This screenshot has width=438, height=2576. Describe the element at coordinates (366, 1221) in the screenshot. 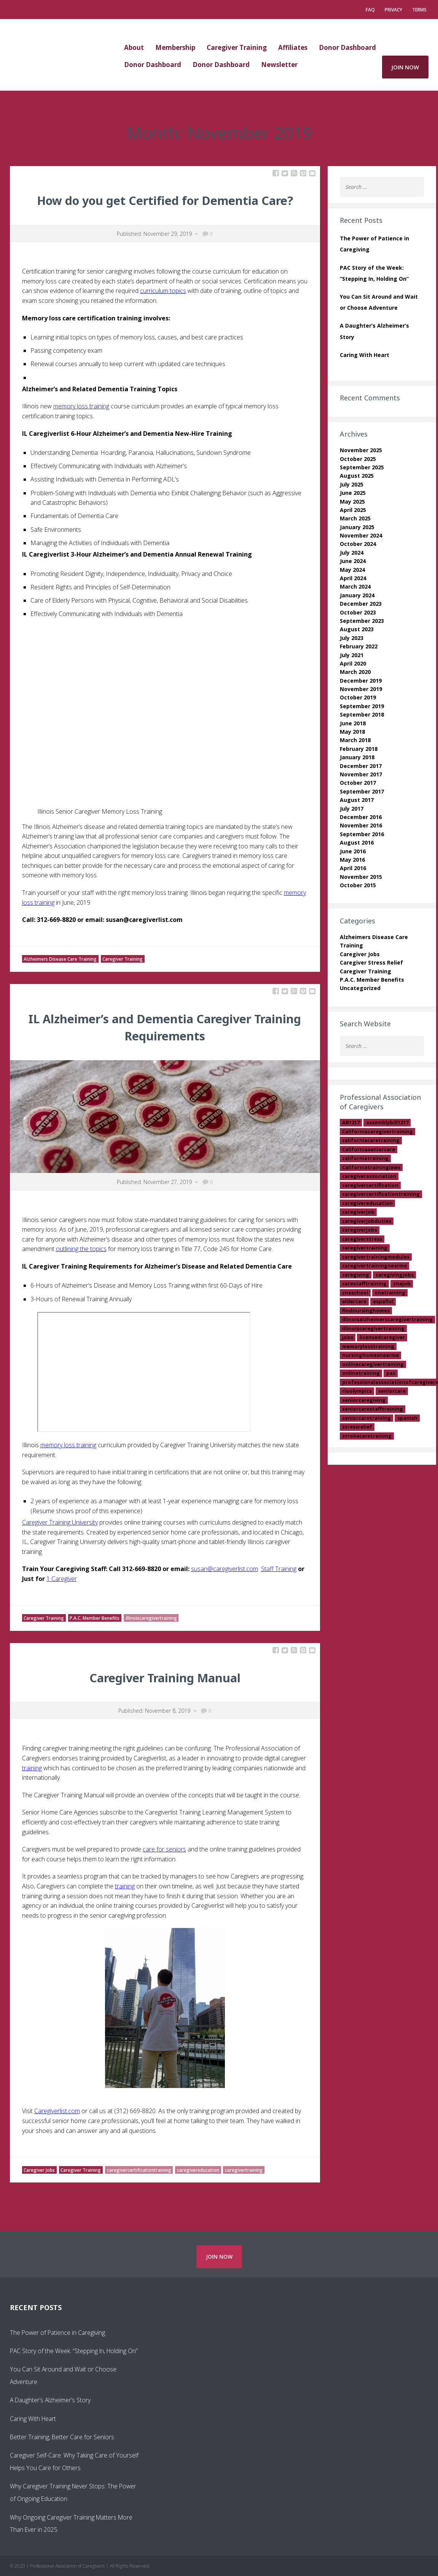

I see `caregiverjobduties [caregiverjobduties (1 item)]` at that location.